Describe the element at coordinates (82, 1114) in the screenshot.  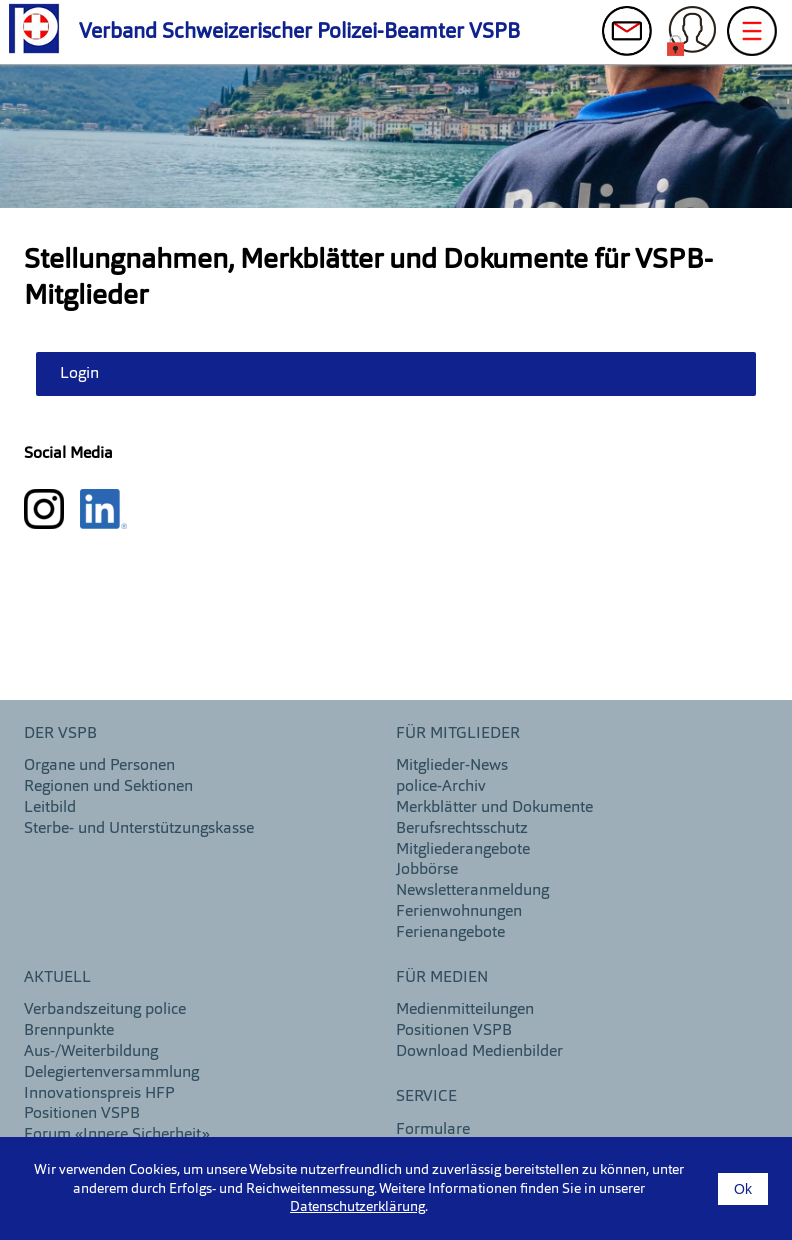
I see `Positionen VSPB` at that location.